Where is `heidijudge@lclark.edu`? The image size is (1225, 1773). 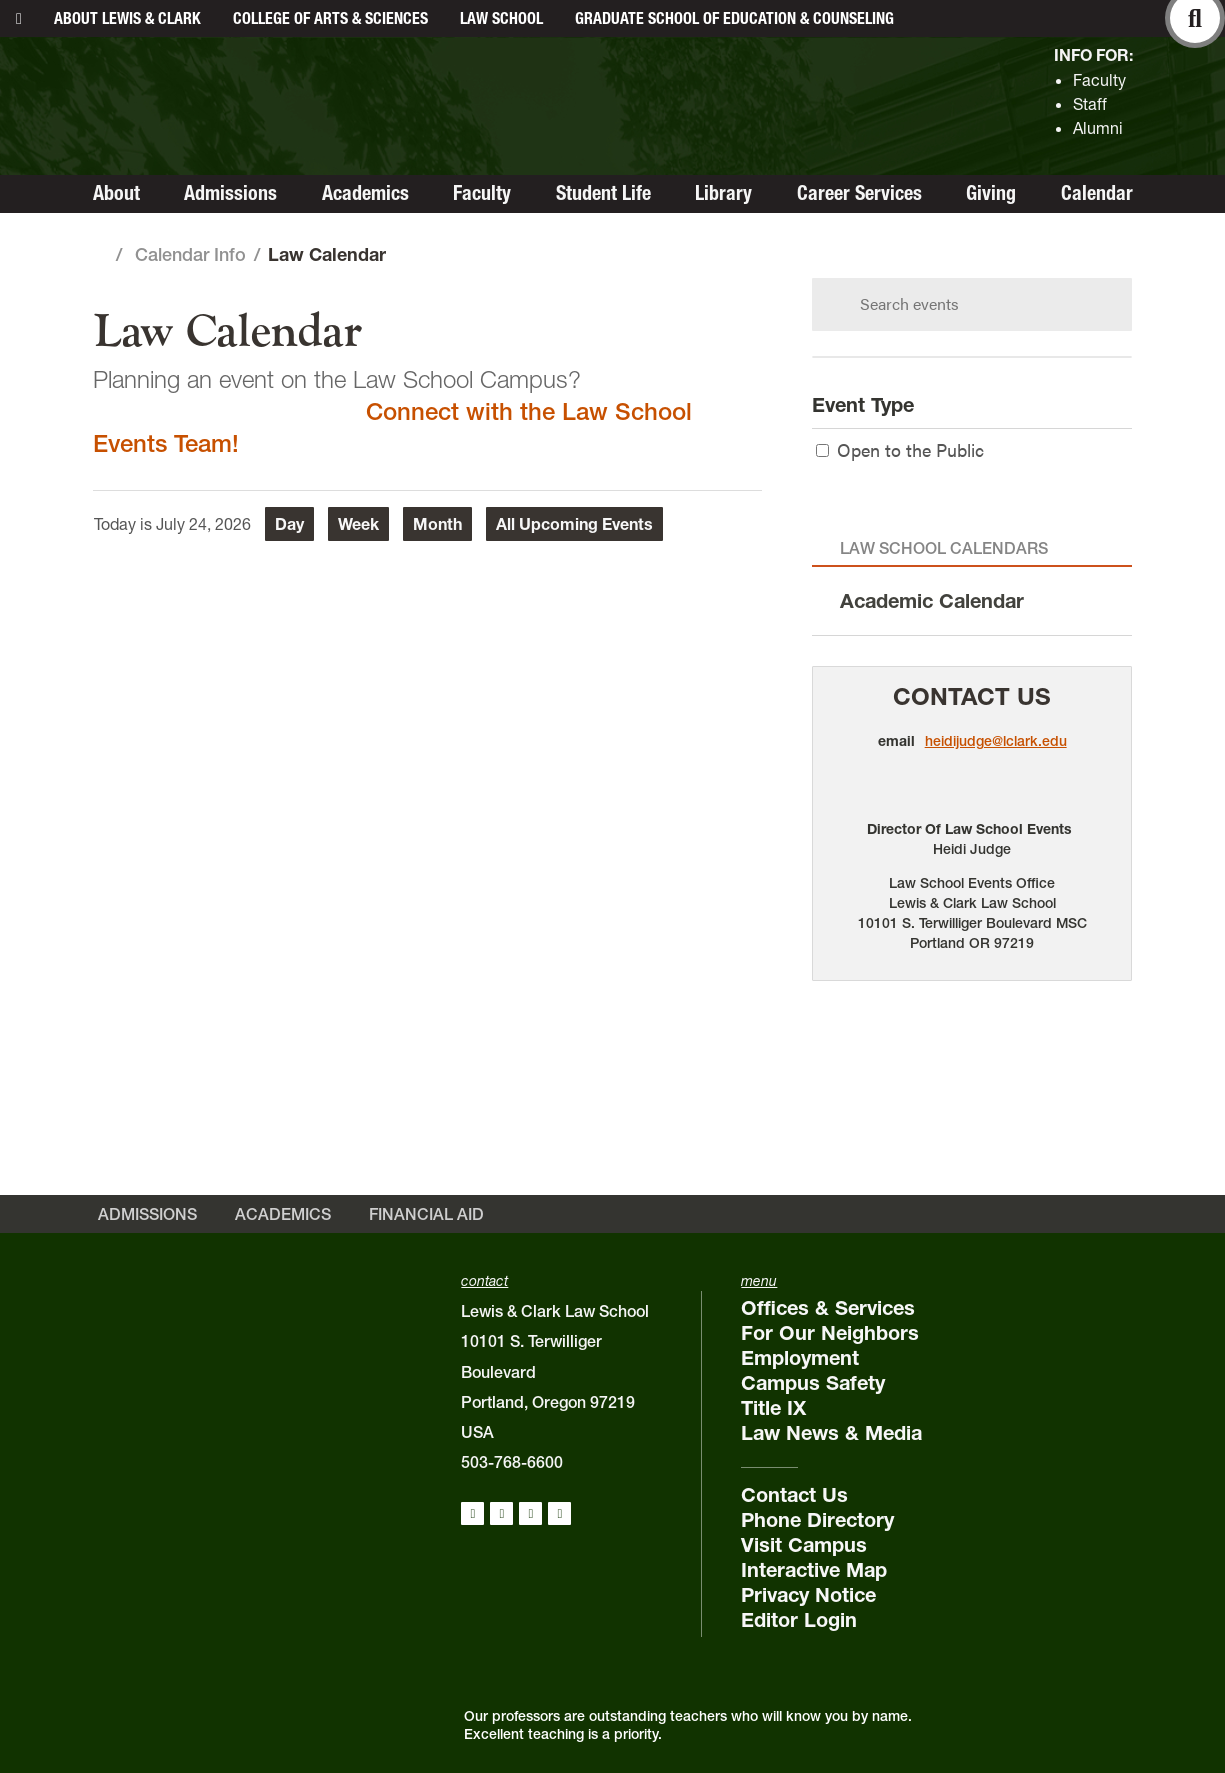 heidijudge@lclark.edu is located at coordinates (996, 741).